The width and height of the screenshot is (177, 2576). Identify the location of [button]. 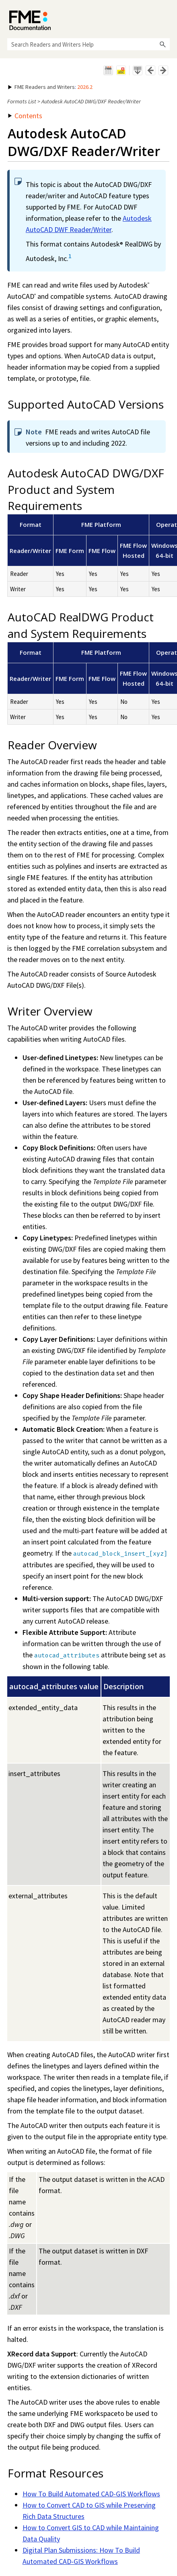
(162, 44).